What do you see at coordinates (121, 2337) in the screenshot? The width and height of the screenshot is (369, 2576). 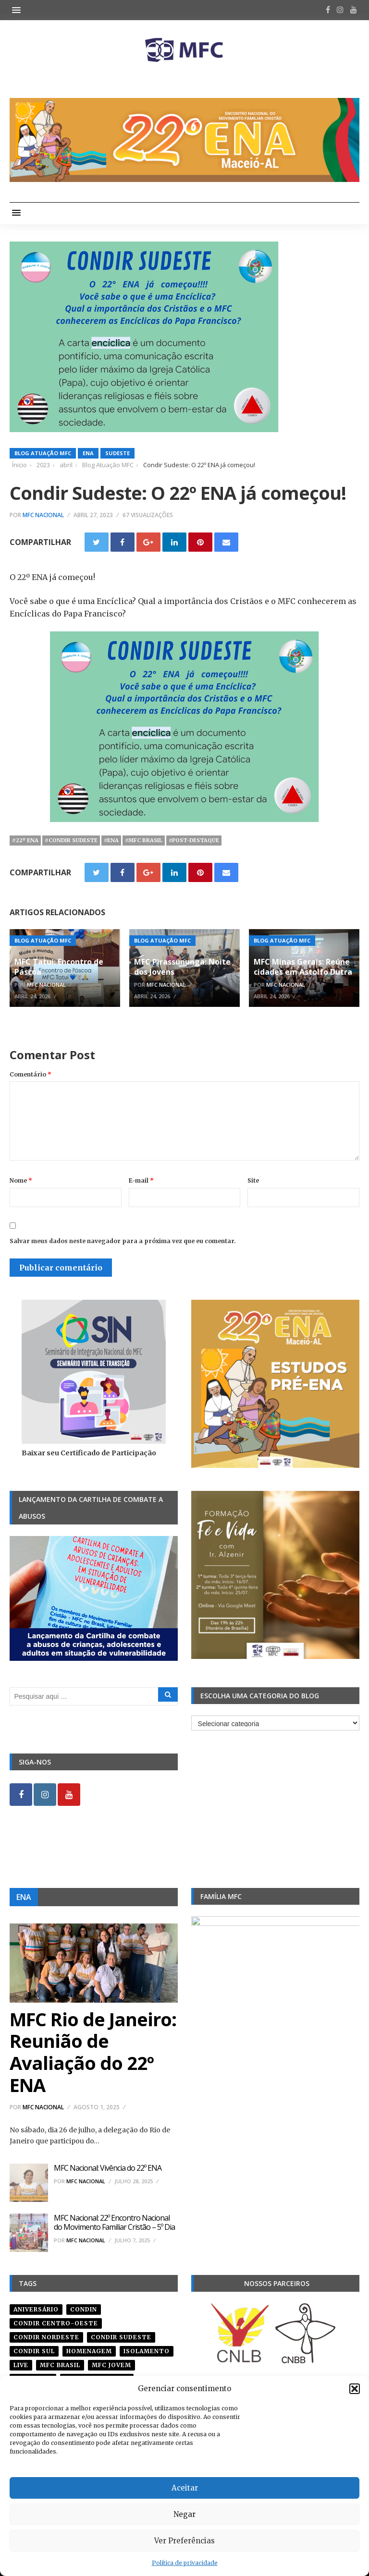 I see `CONDIR Sudeste` at bounding box center [121, 2337].